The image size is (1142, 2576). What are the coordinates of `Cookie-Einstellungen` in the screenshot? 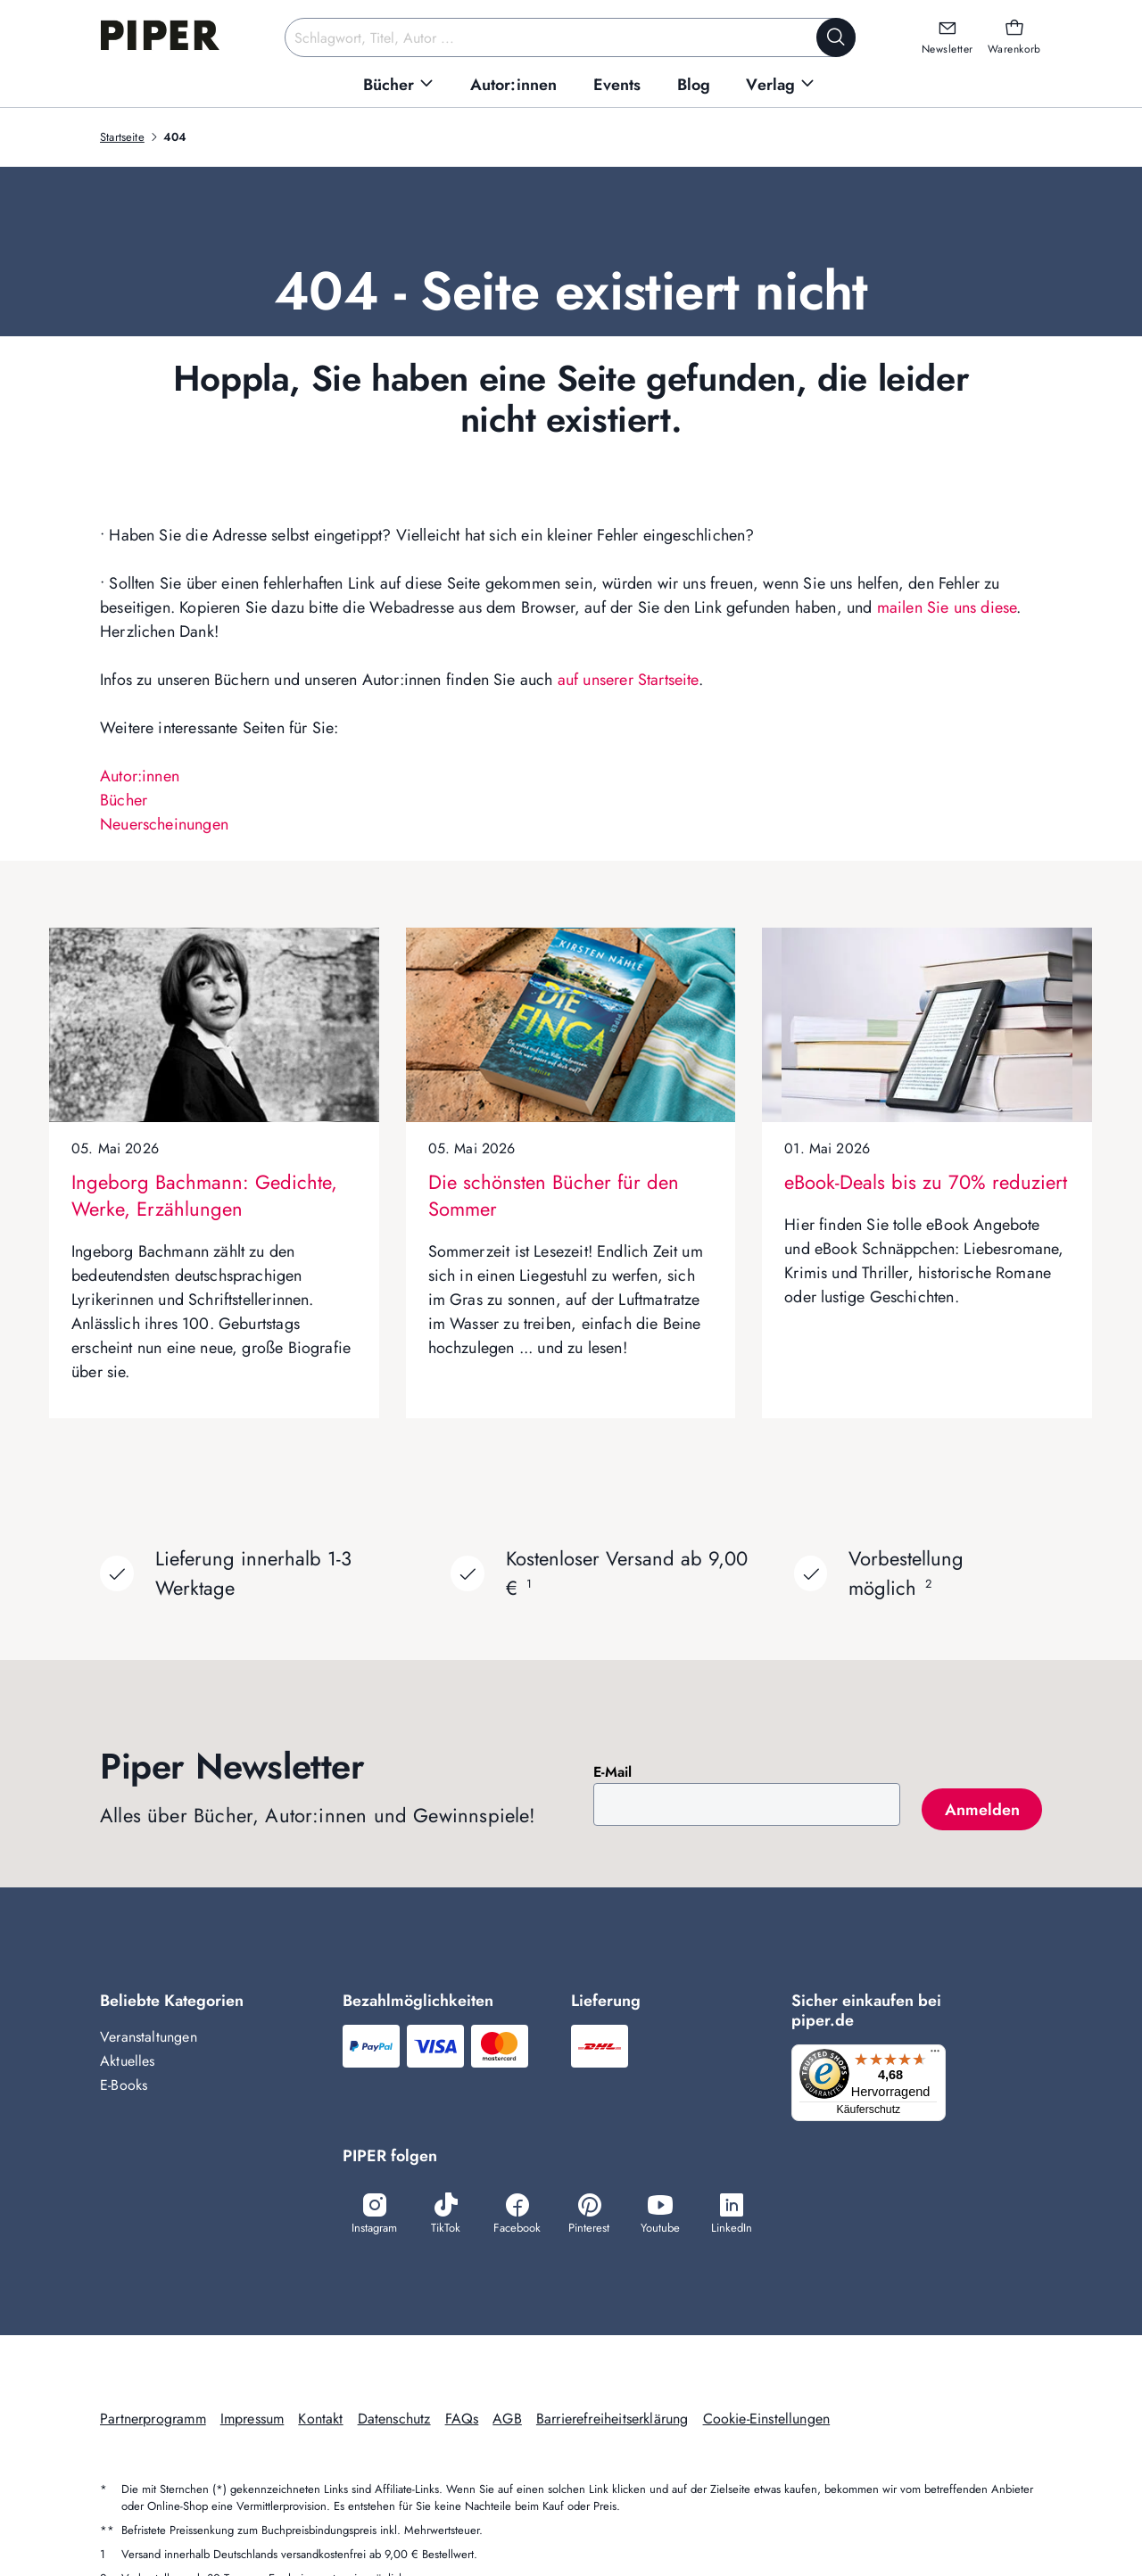 It's located at (767, 2420).